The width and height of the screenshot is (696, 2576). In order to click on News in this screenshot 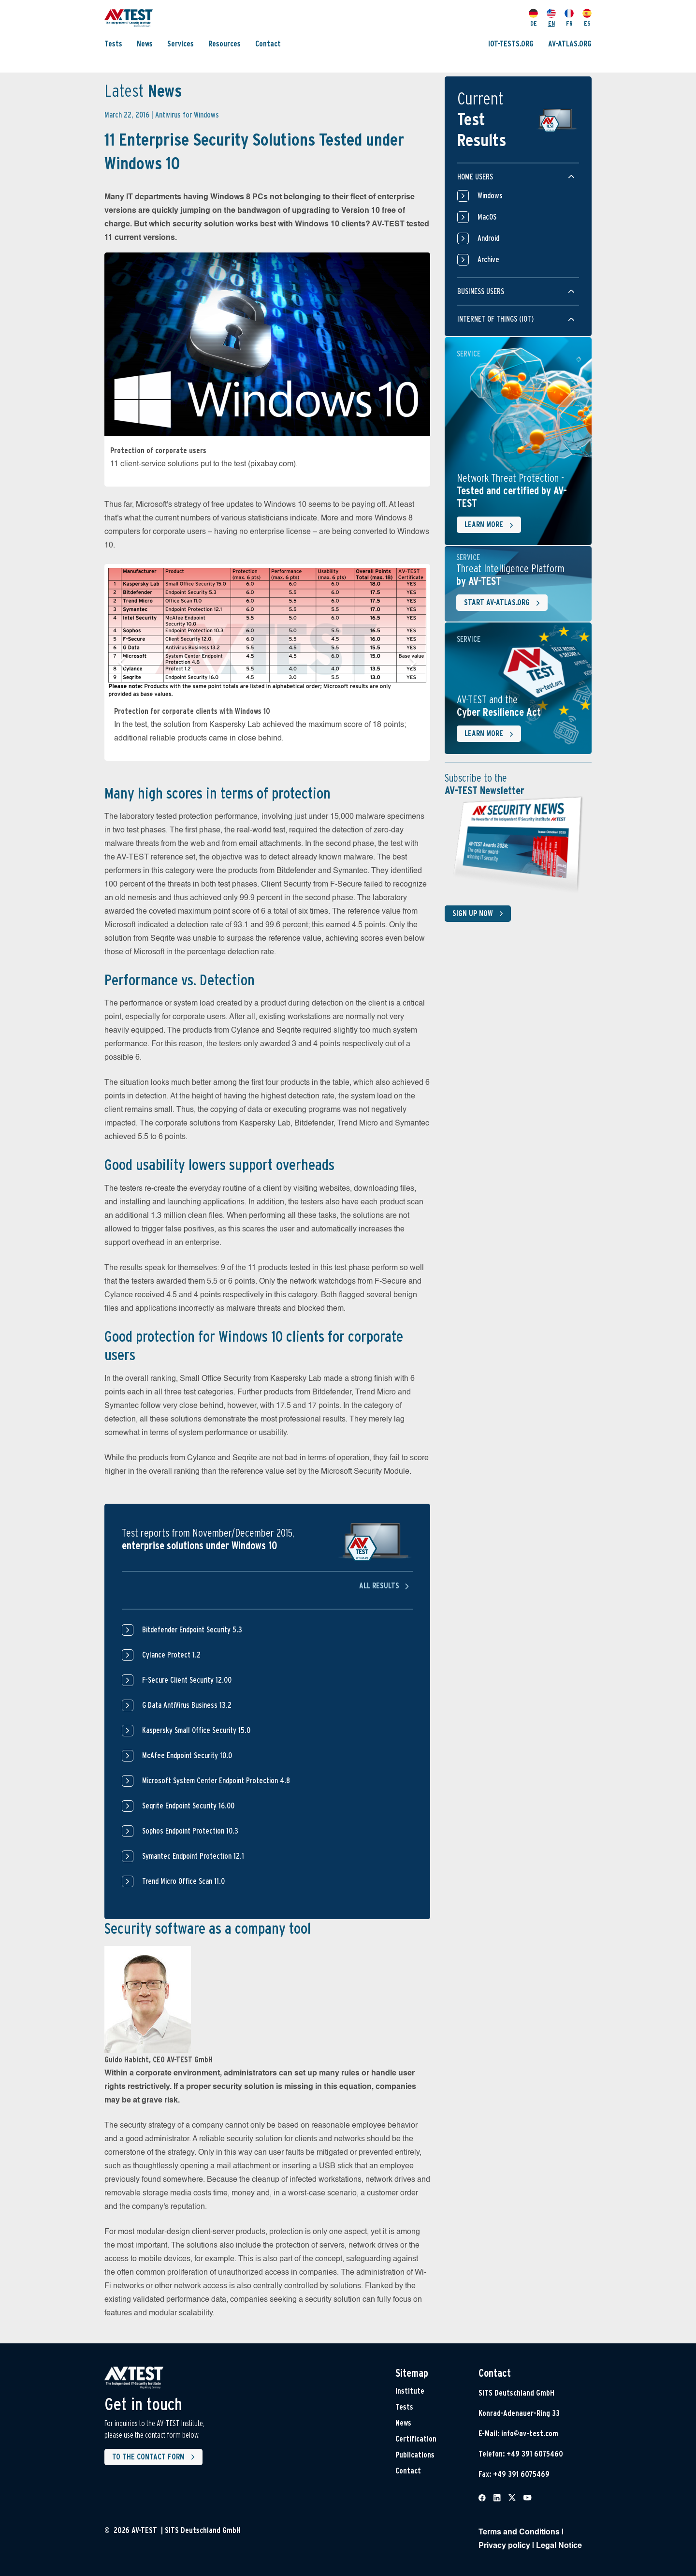, I will do `click(145, 43)`.